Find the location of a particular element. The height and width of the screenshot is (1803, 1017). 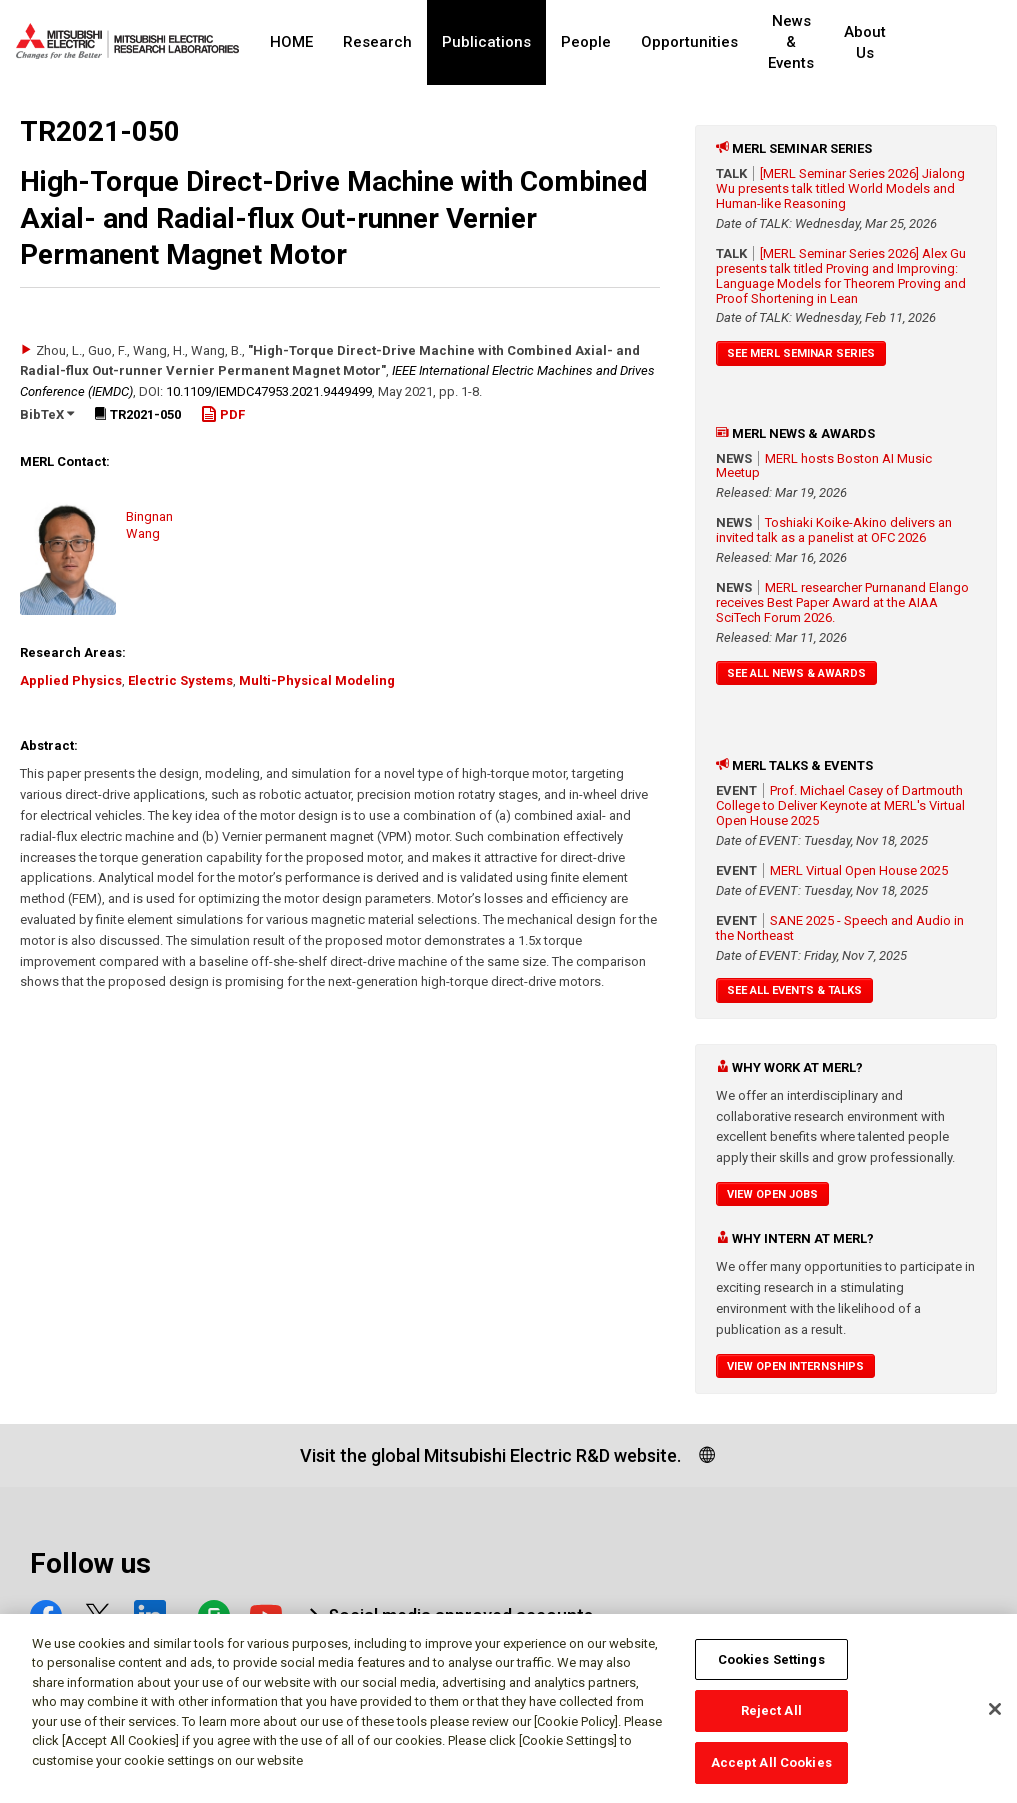

Reject All is located at coordinates (771, 1719).